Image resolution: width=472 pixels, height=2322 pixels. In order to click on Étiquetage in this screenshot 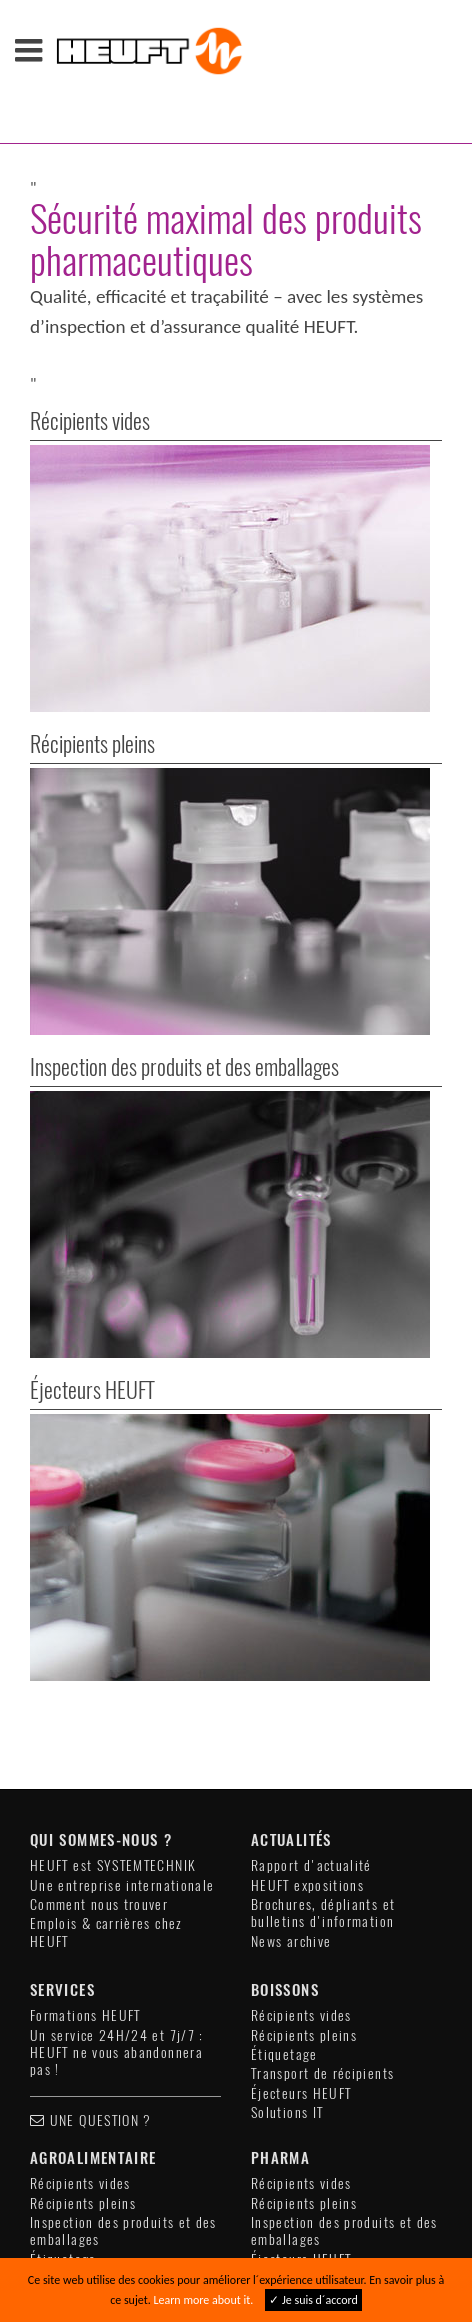, I will do `click(284, 1839)`.